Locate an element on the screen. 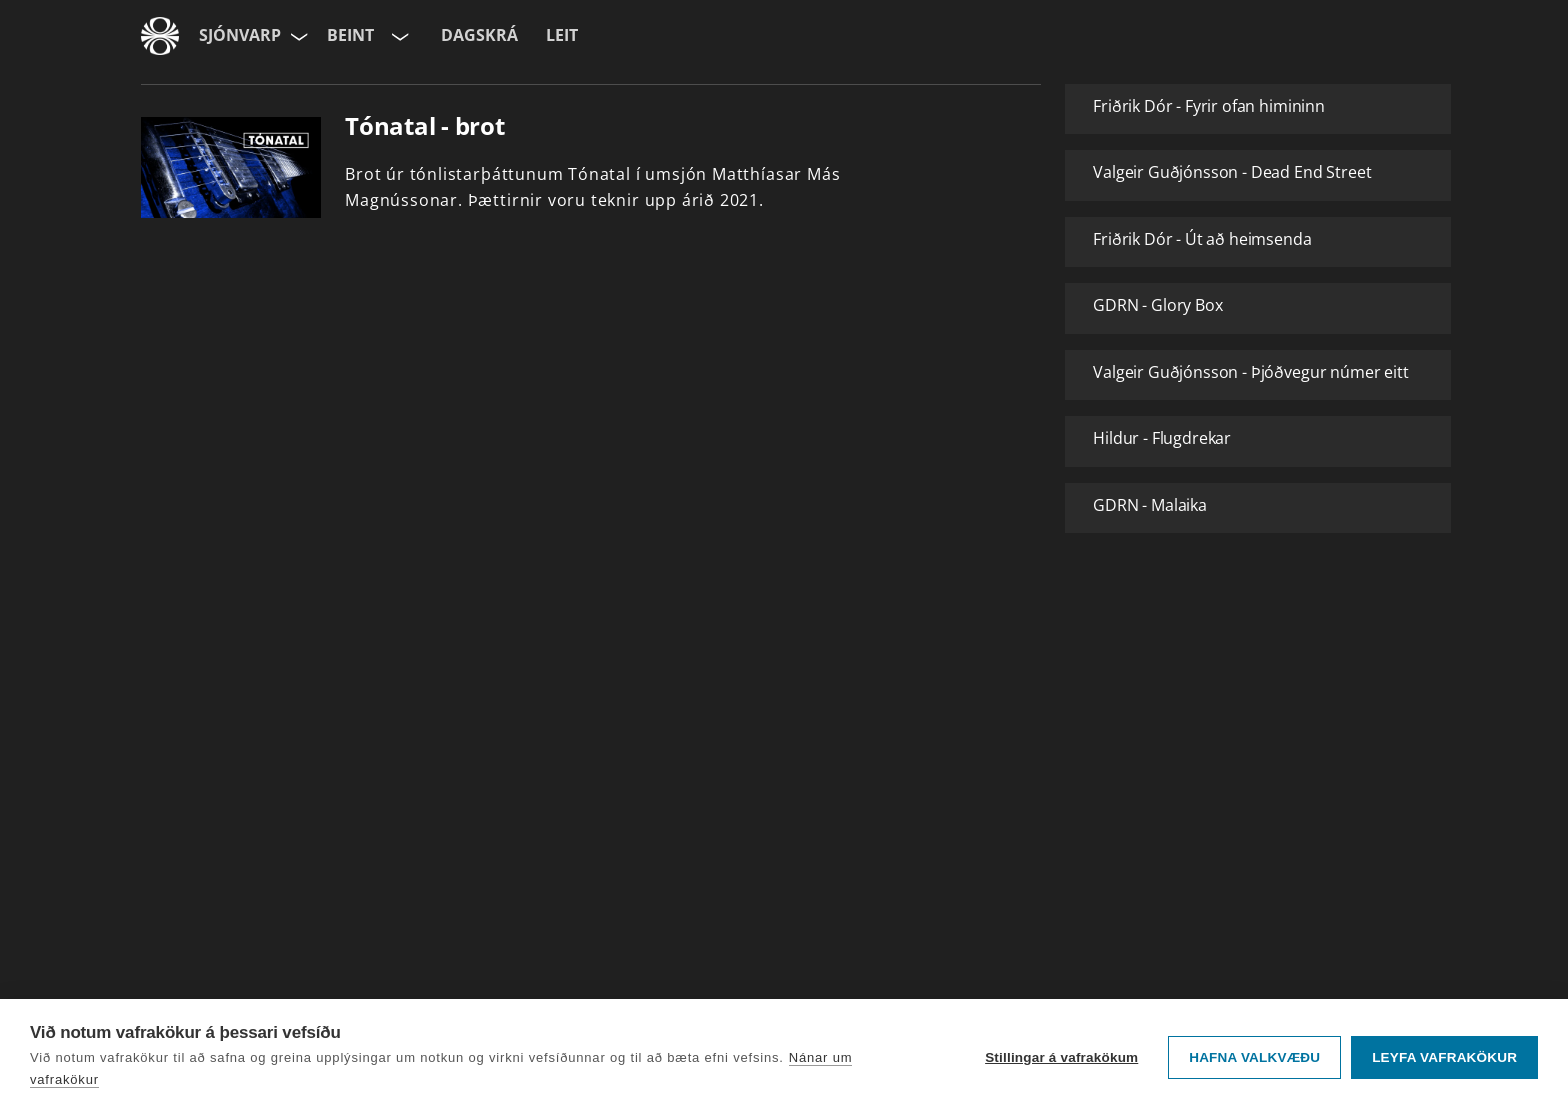  Leyfa vafrakökur is located at coordinates (1444, 1057).